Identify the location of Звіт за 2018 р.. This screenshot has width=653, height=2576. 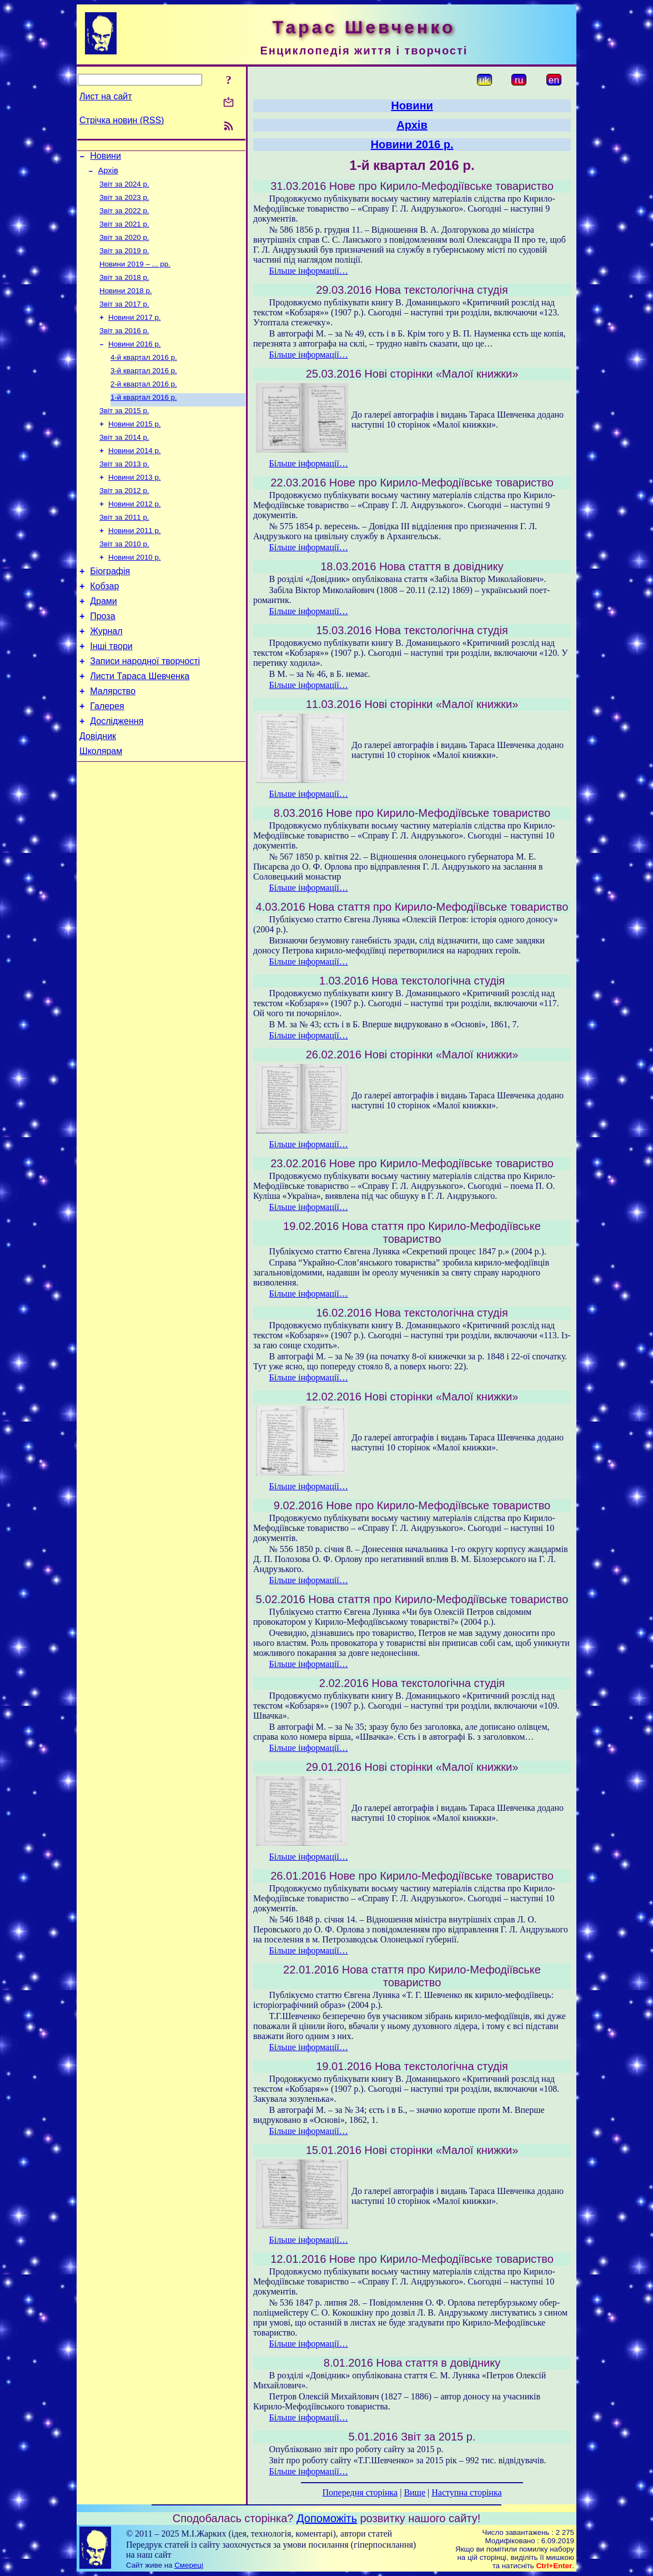
(124, 289).